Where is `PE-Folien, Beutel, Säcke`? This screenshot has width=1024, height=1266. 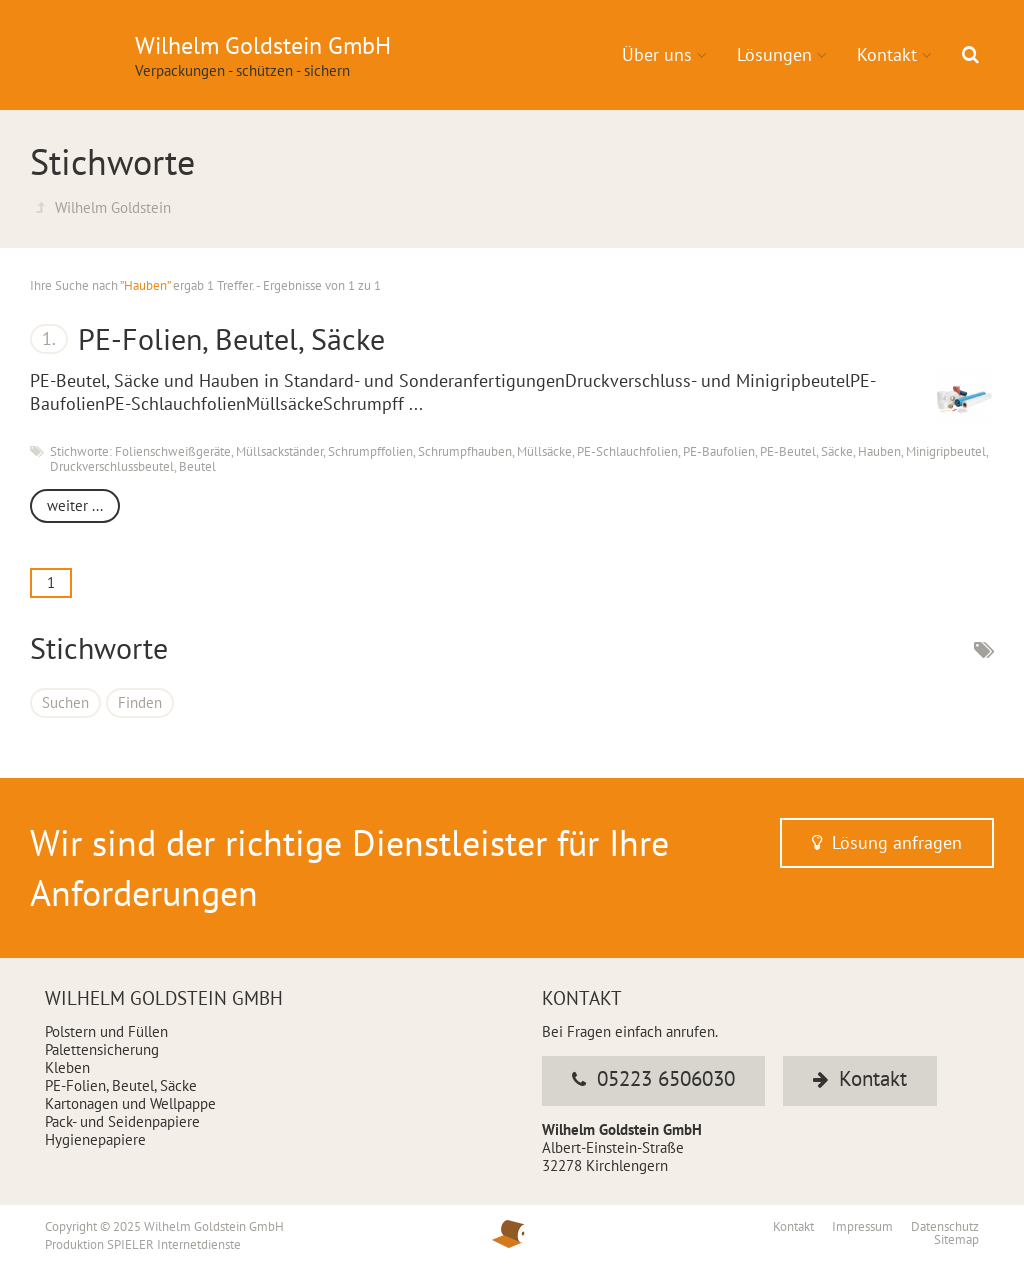 PE-Folien, Beutel, Säcke is located at coordinates (231, 338).